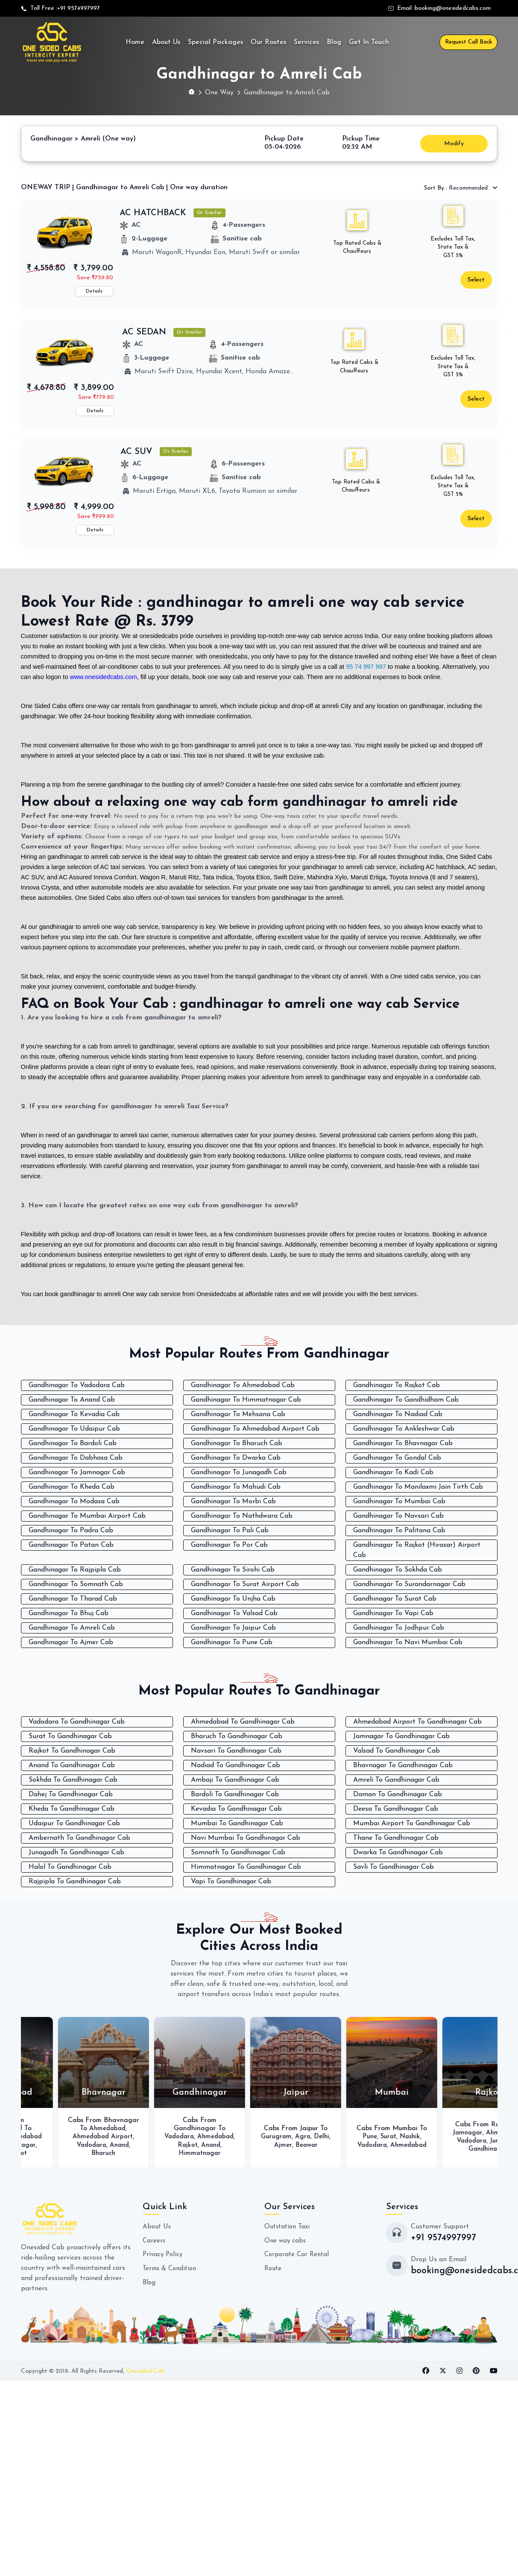 This screenshot has height=2576, width=518. Describe the element at coordinates (66, 2144) in the screenshot. I see `Ahmedabad Airport` at that location.